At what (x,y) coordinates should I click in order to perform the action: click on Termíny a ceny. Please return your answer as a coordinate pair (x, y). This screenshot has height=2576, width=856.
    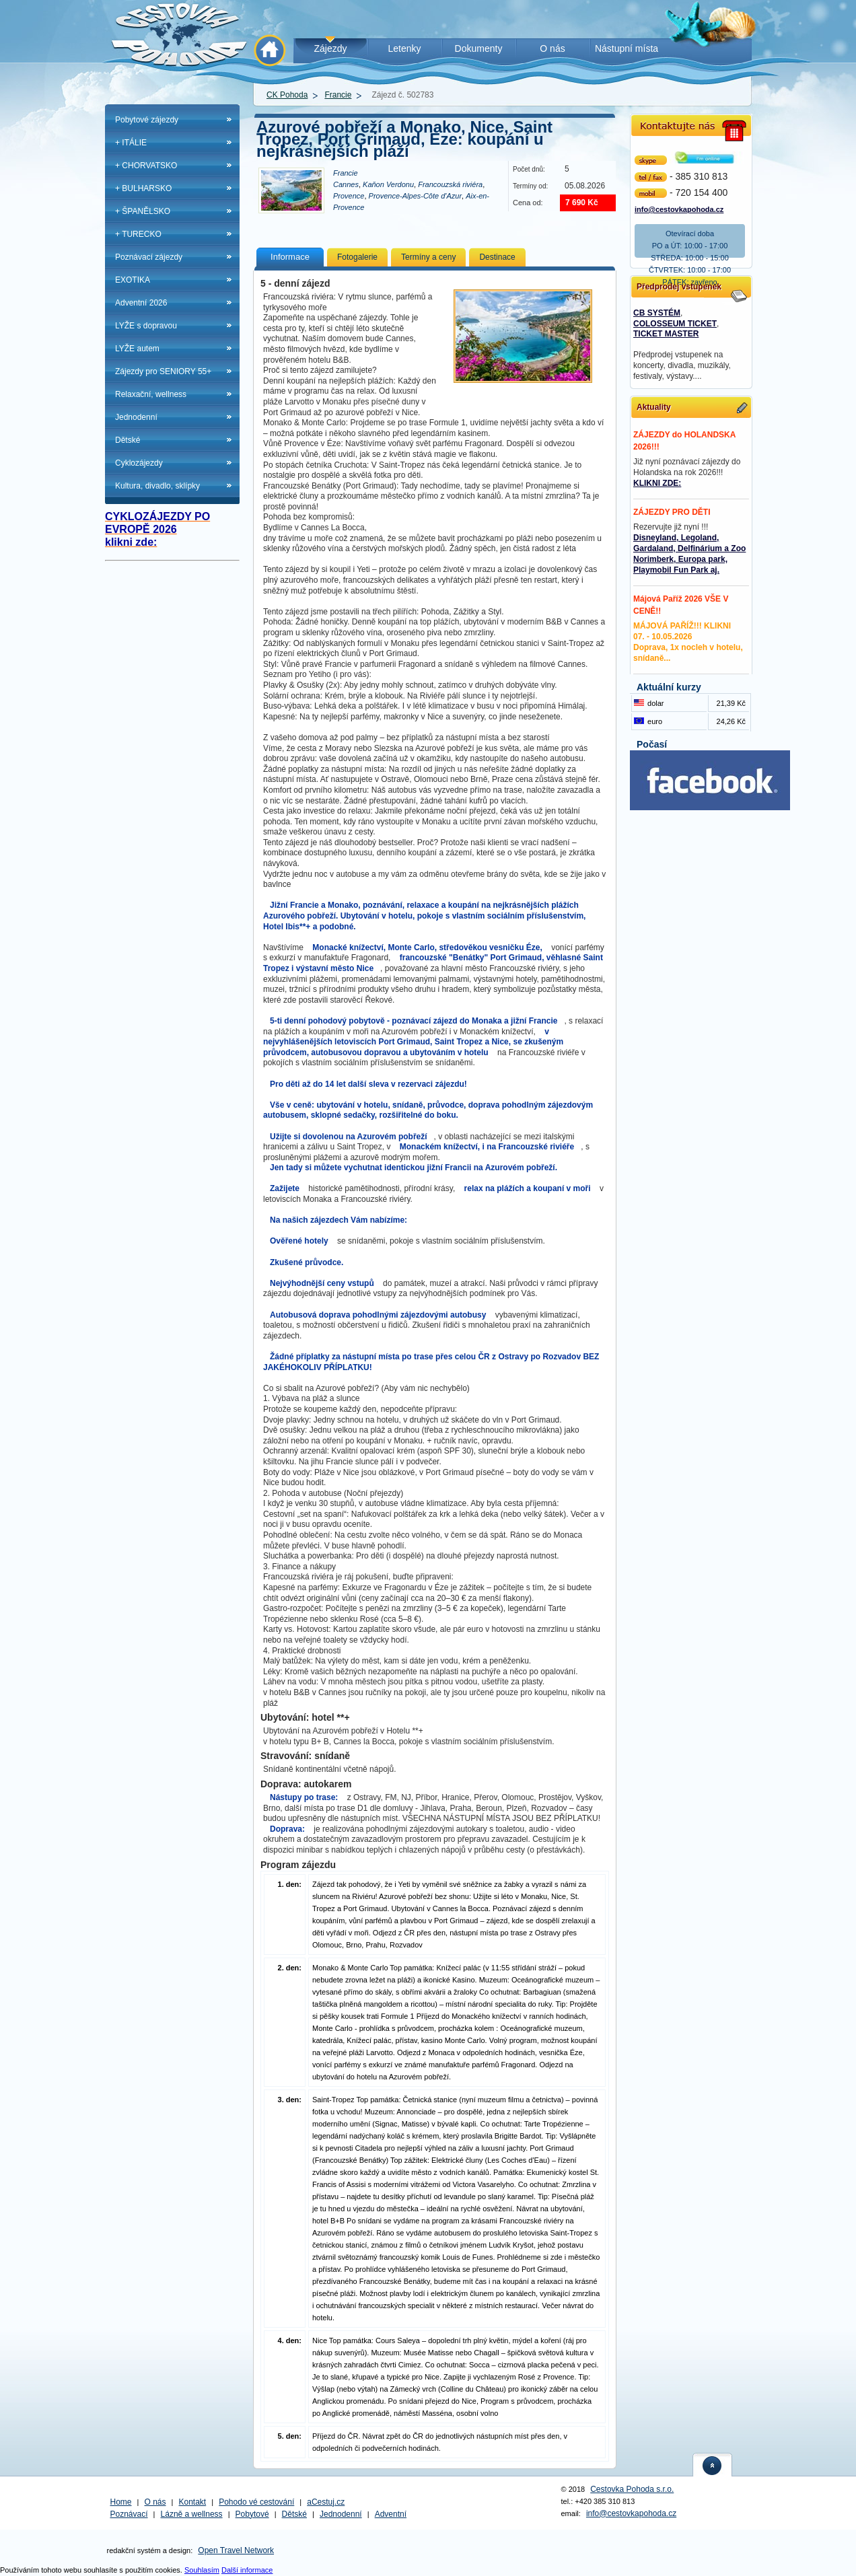
    Looking at the image, I should click on (428, 257).